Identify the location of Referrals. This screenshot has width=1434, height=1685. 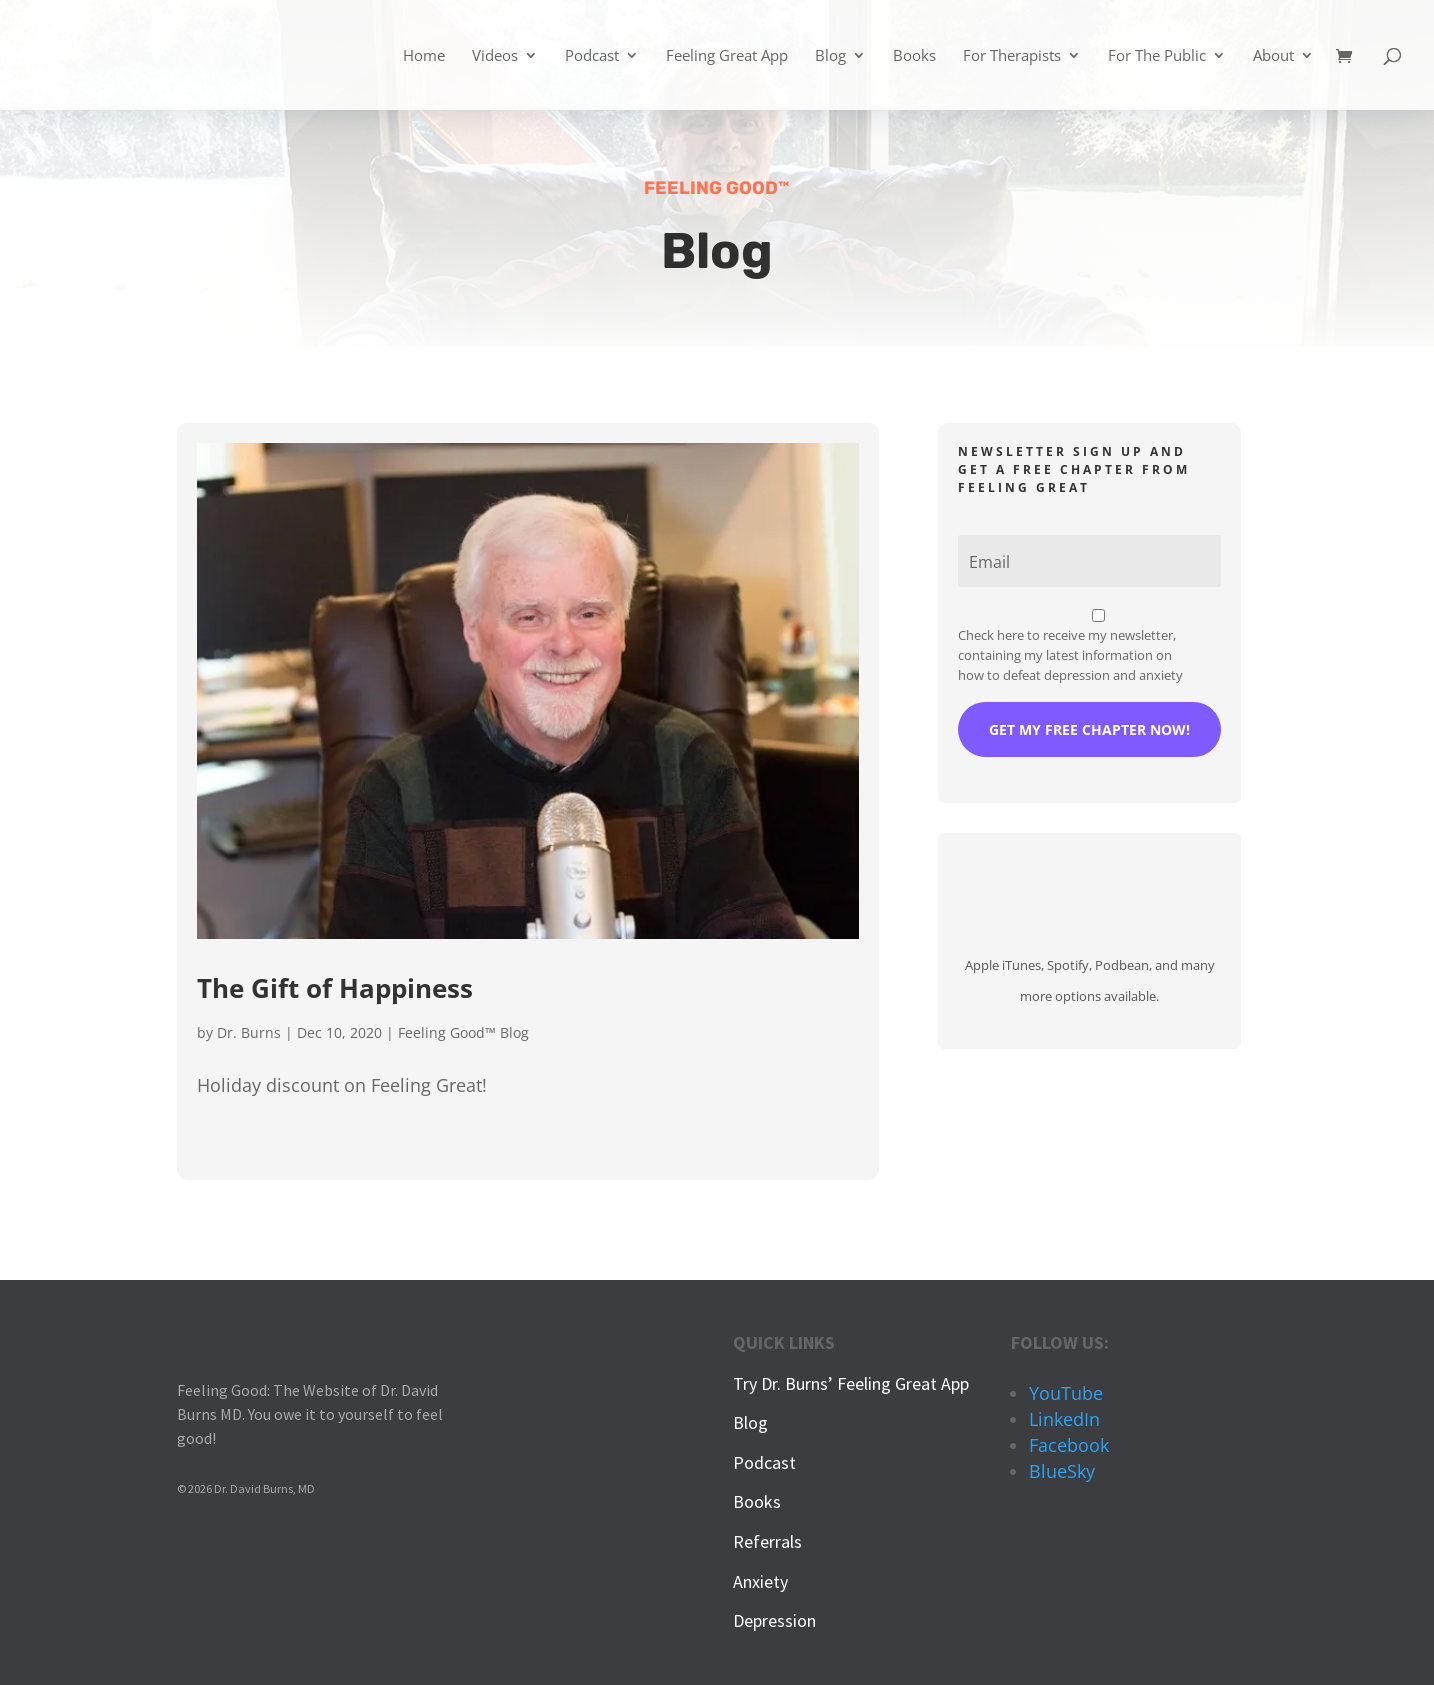
(767, 1541).